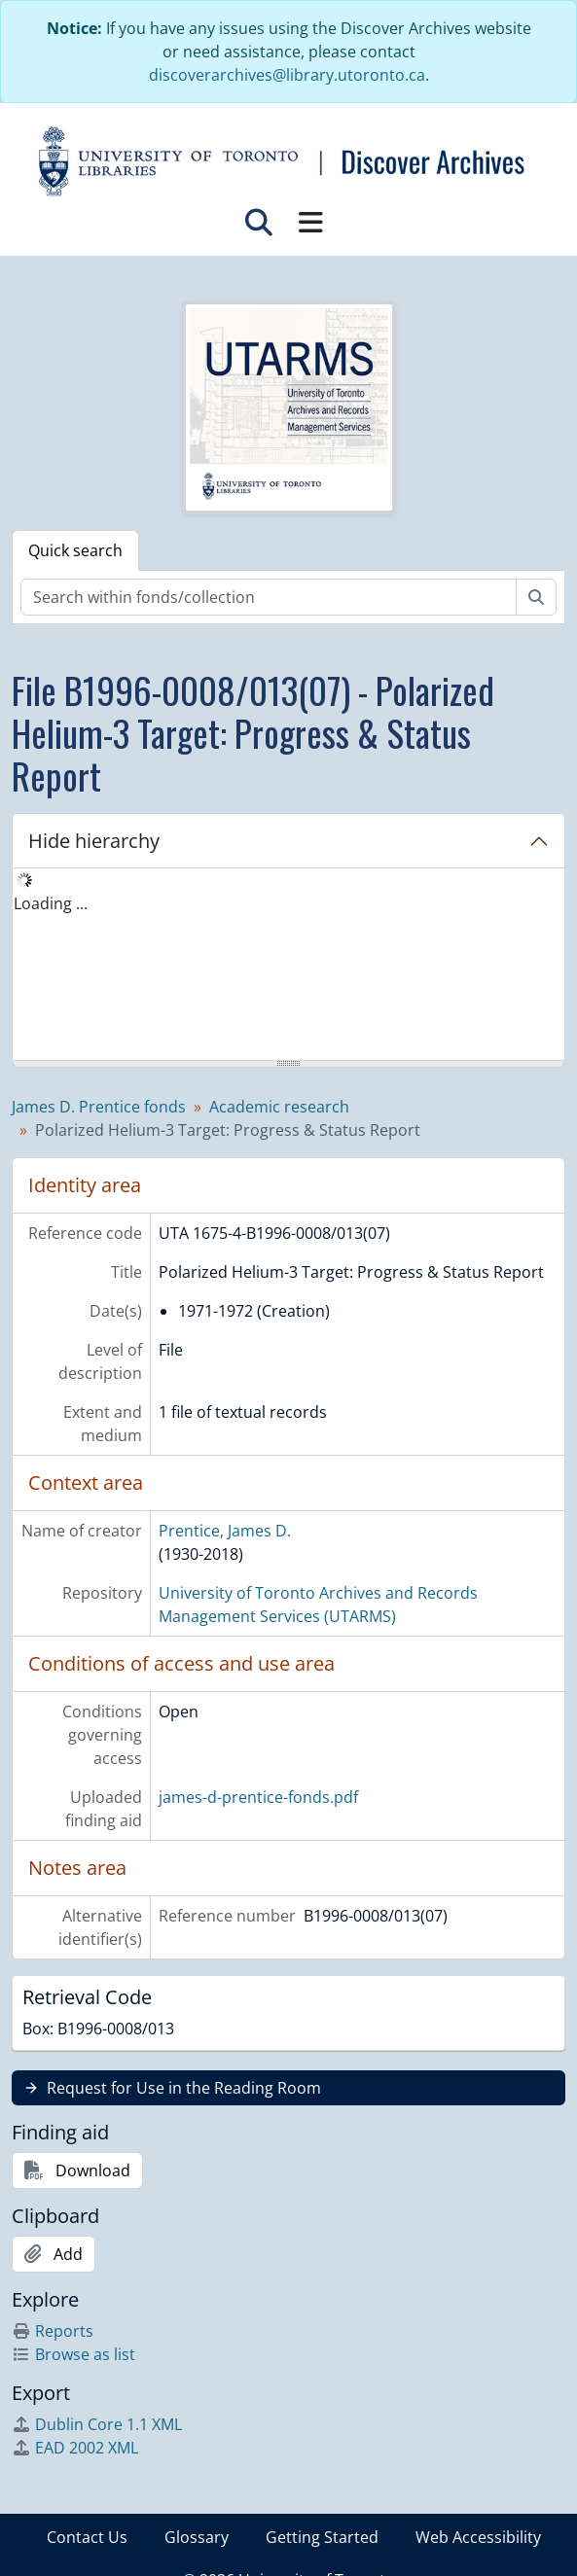 This screenshot has height=2576, width=577. What do you see at coordinates (268, 597) in the screenshot?
I see `[Search within fonds/collection]` at bounding box center [268, 597].